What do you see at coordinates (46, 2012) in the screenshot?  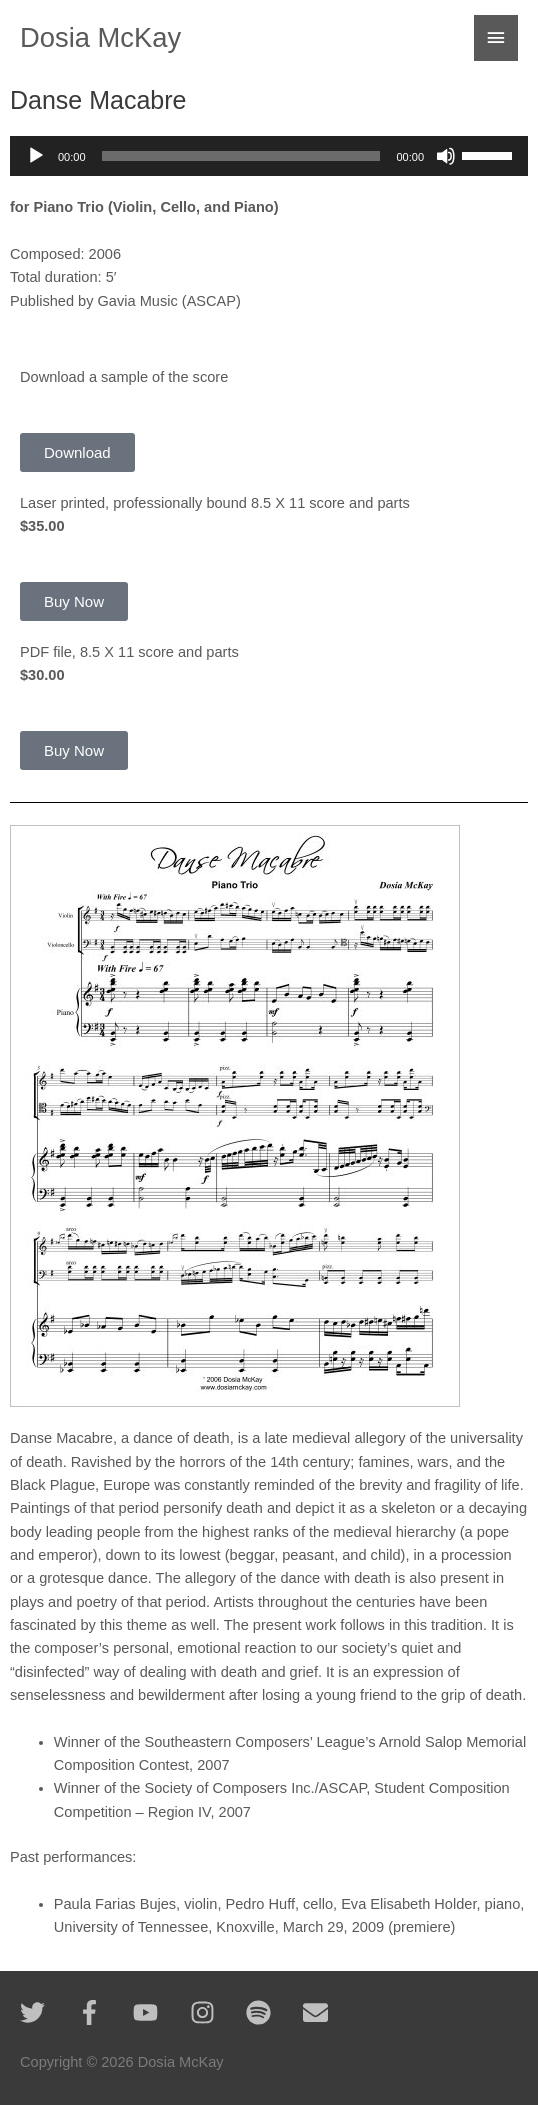 I see `[twitter]` at bounding box center [46, 2012].